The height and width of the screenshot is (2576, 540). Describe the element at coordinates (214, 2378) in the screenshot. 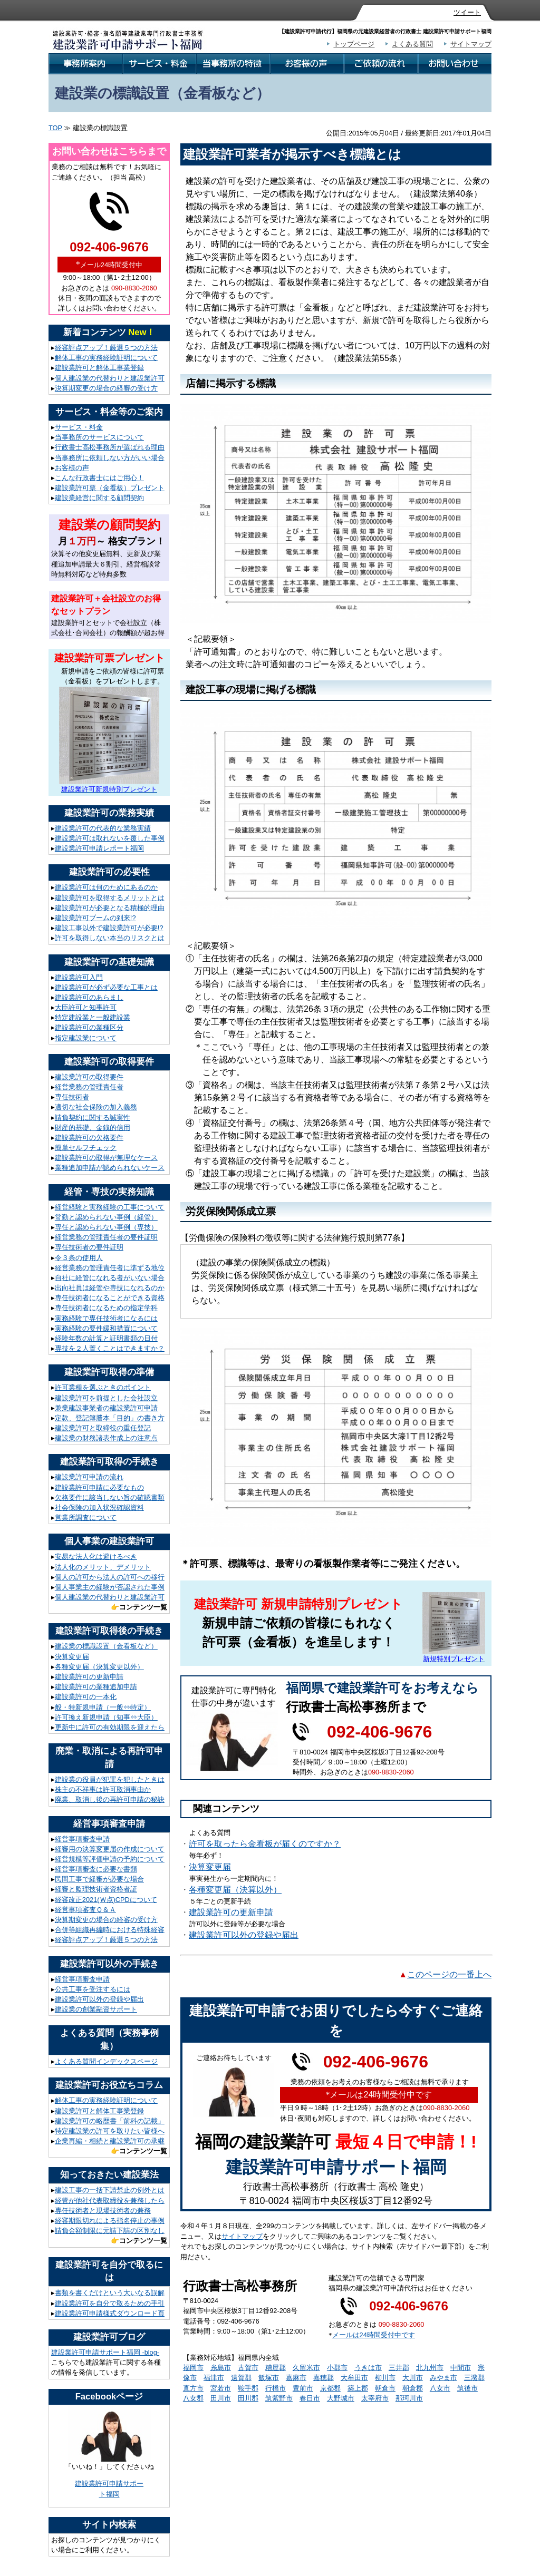

I see `福津市` at that location.